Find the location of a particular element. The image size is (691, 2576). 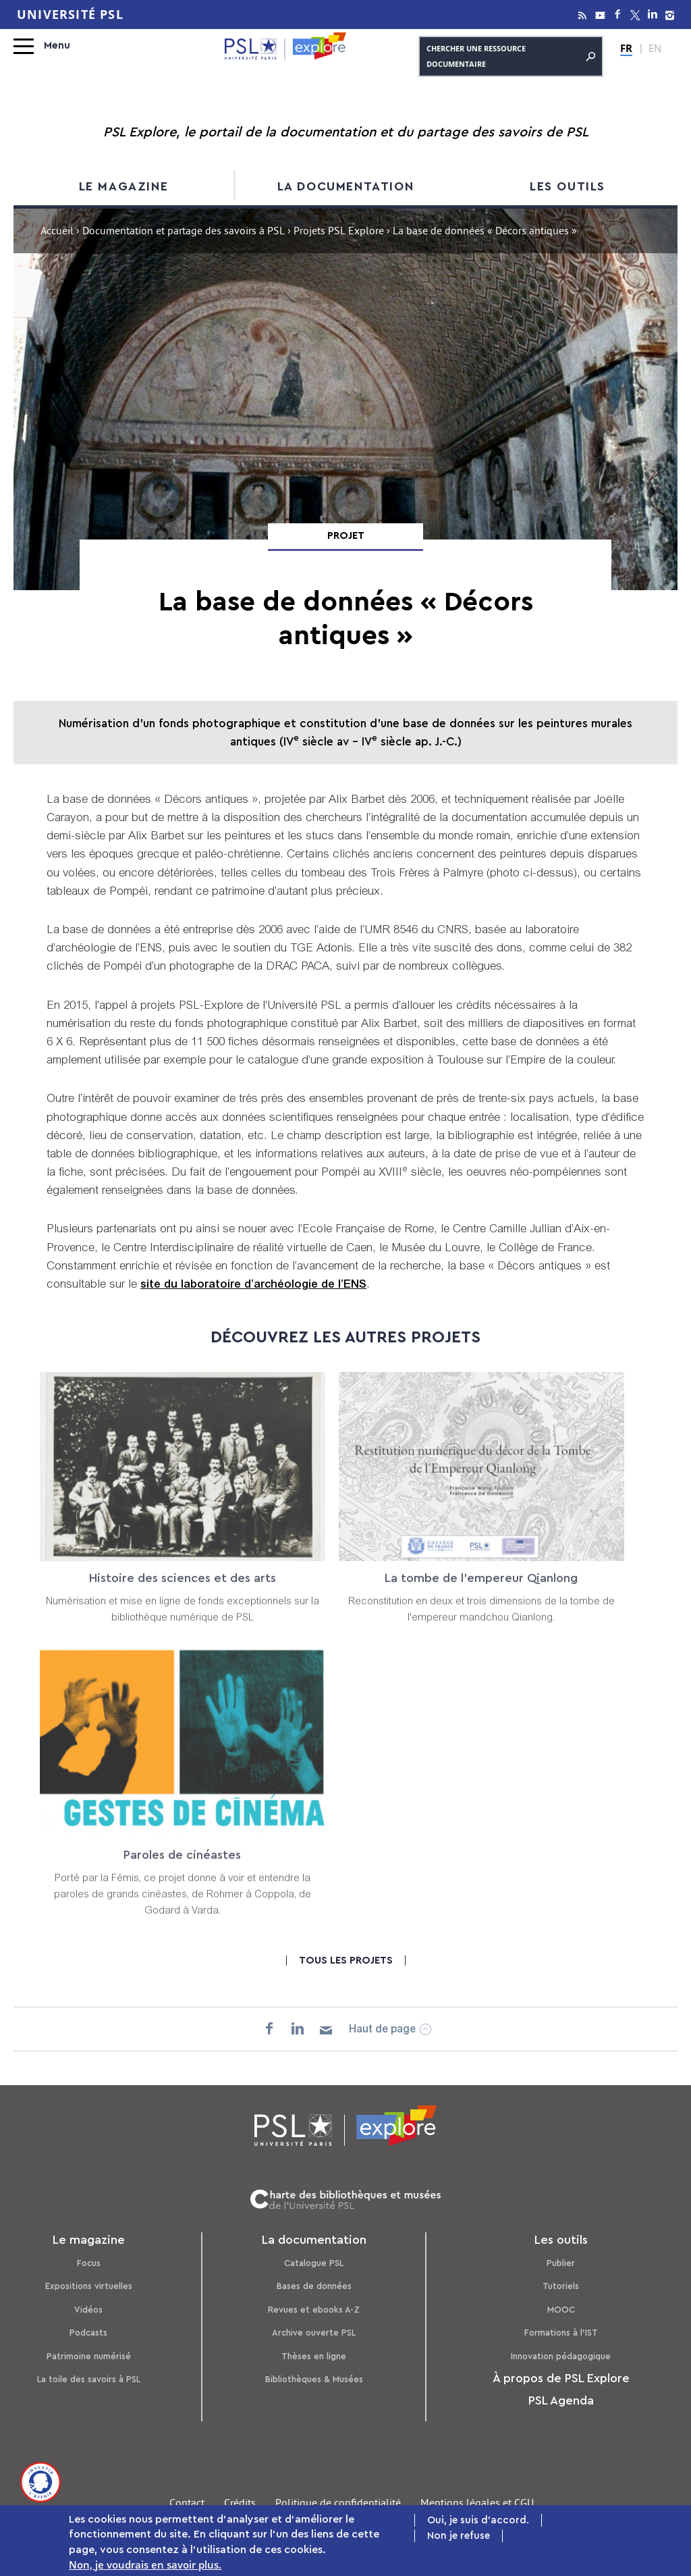

Catalogue PSL is located at coordinates (313, 2263).